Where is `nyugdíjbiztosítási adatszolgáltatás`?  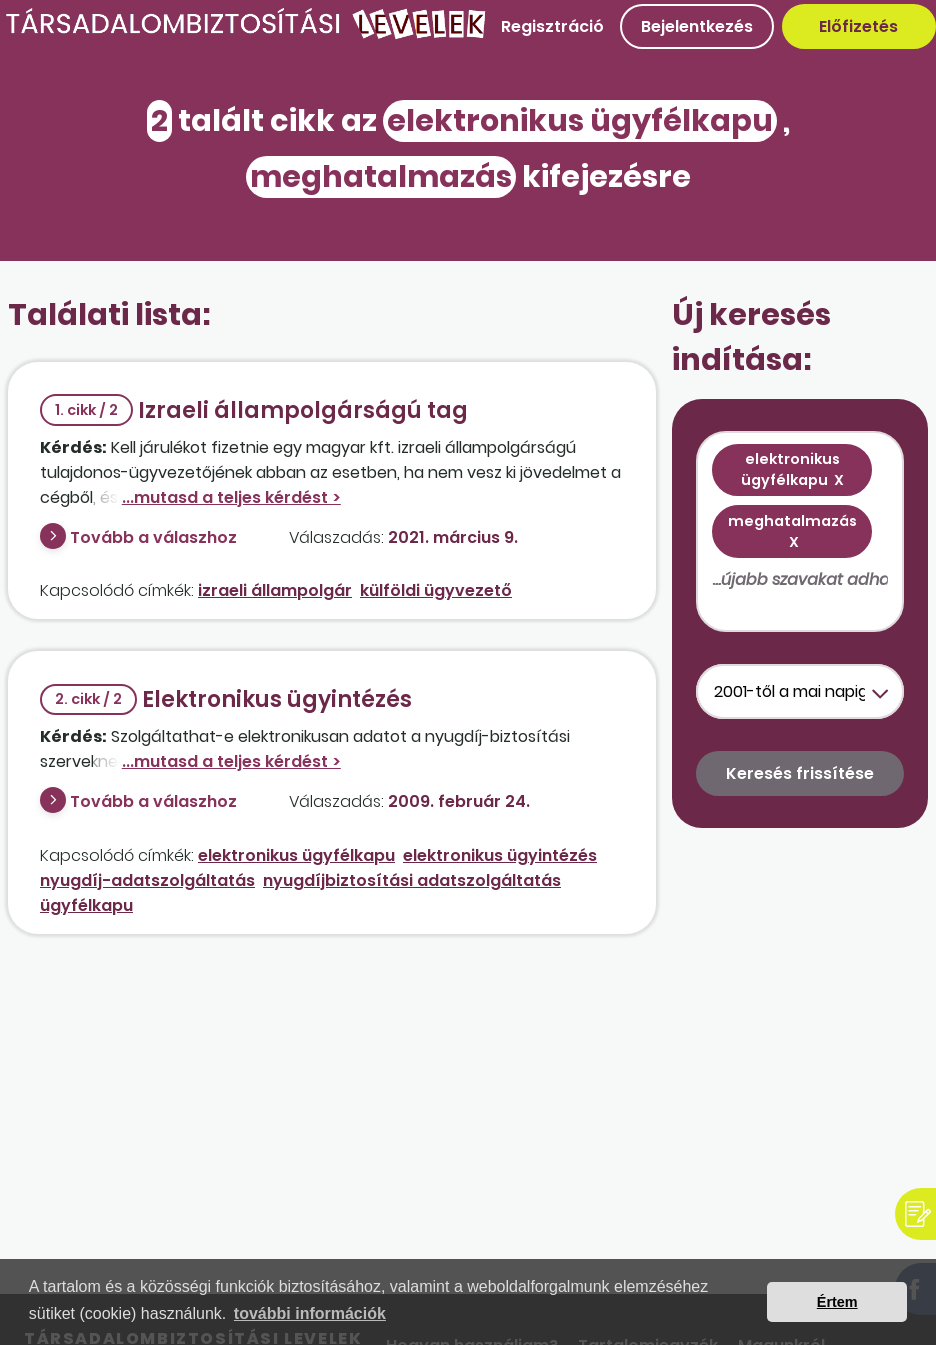 nyugdíjbiztosítási adatszolgáltatás is located at coordinates (412, 880).